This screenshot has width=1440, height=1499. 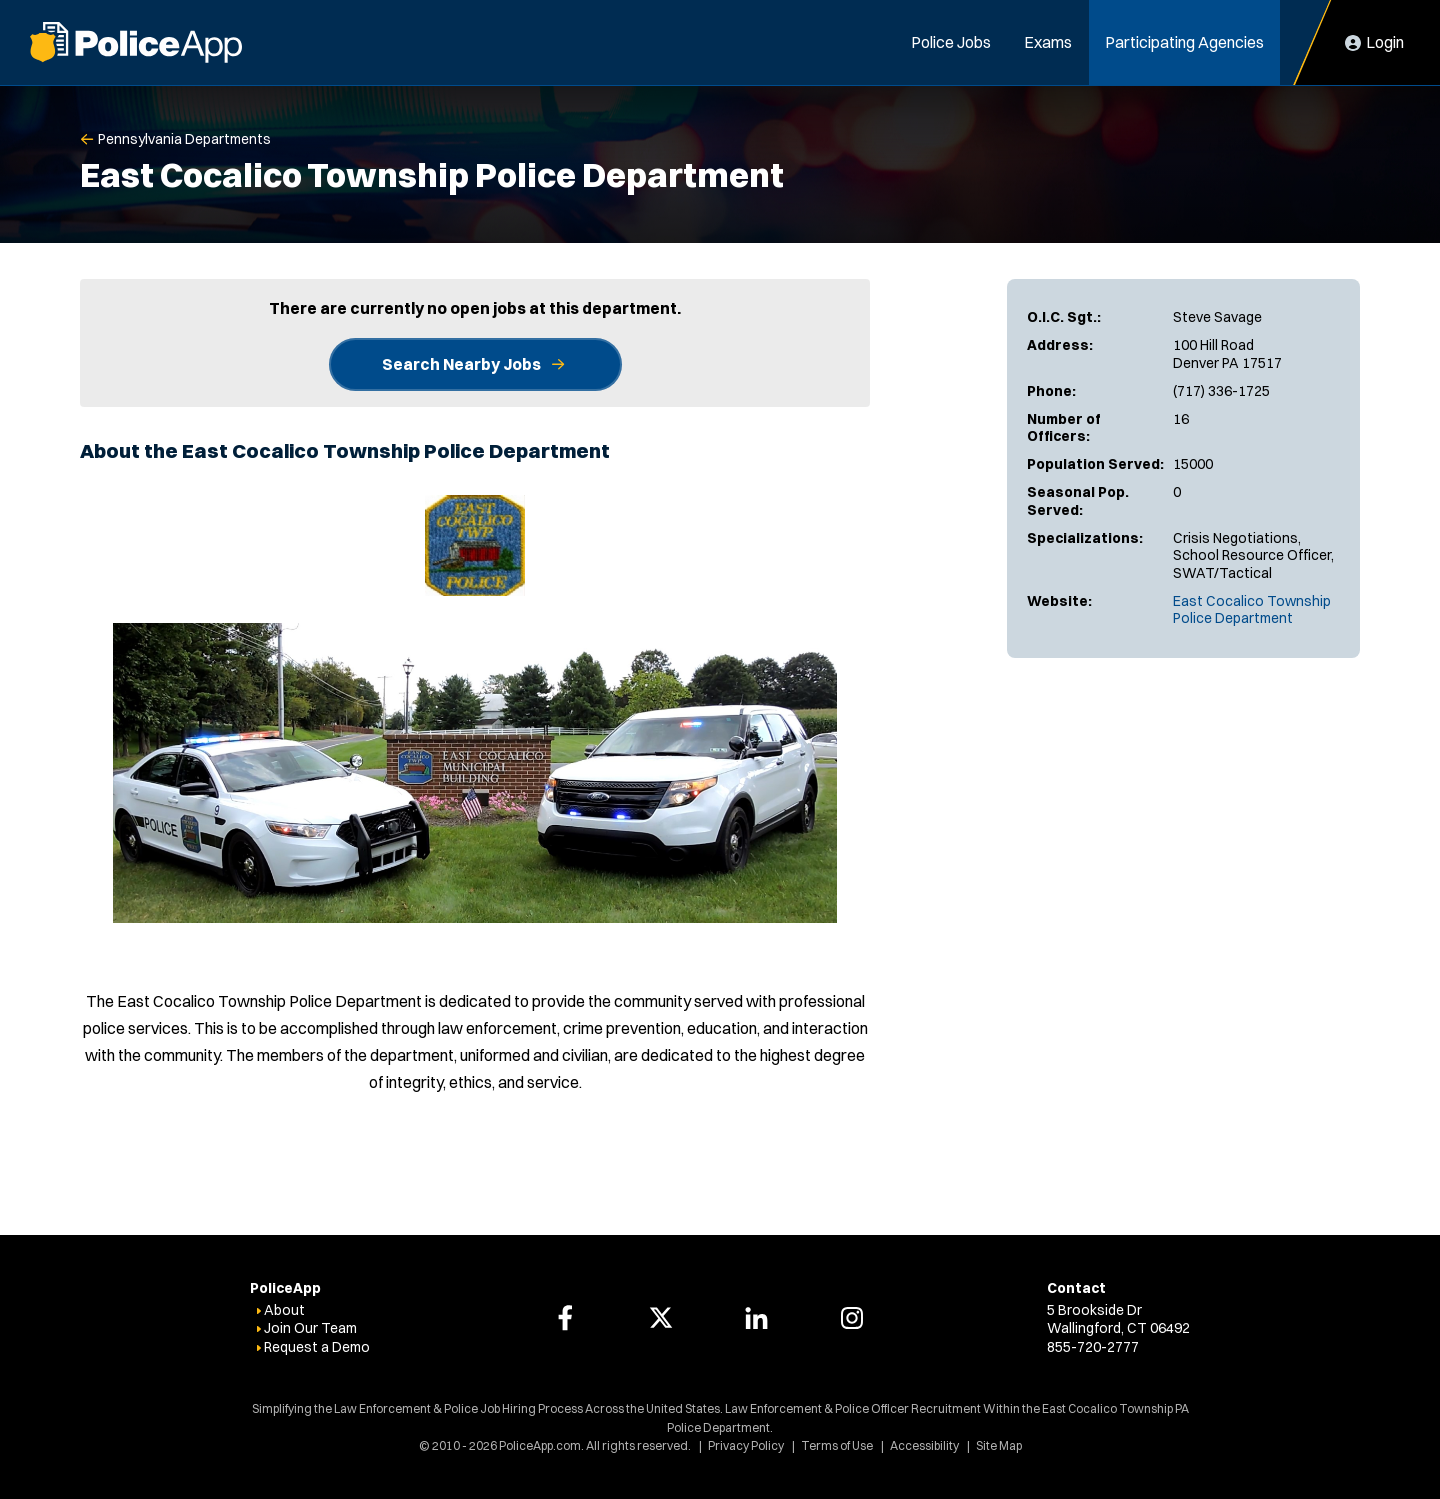 What do you see at coordinates (661, 1318) in the screenshot?
I see `[PoliceApp Twitter link]` at bounding box center [661, 1318].